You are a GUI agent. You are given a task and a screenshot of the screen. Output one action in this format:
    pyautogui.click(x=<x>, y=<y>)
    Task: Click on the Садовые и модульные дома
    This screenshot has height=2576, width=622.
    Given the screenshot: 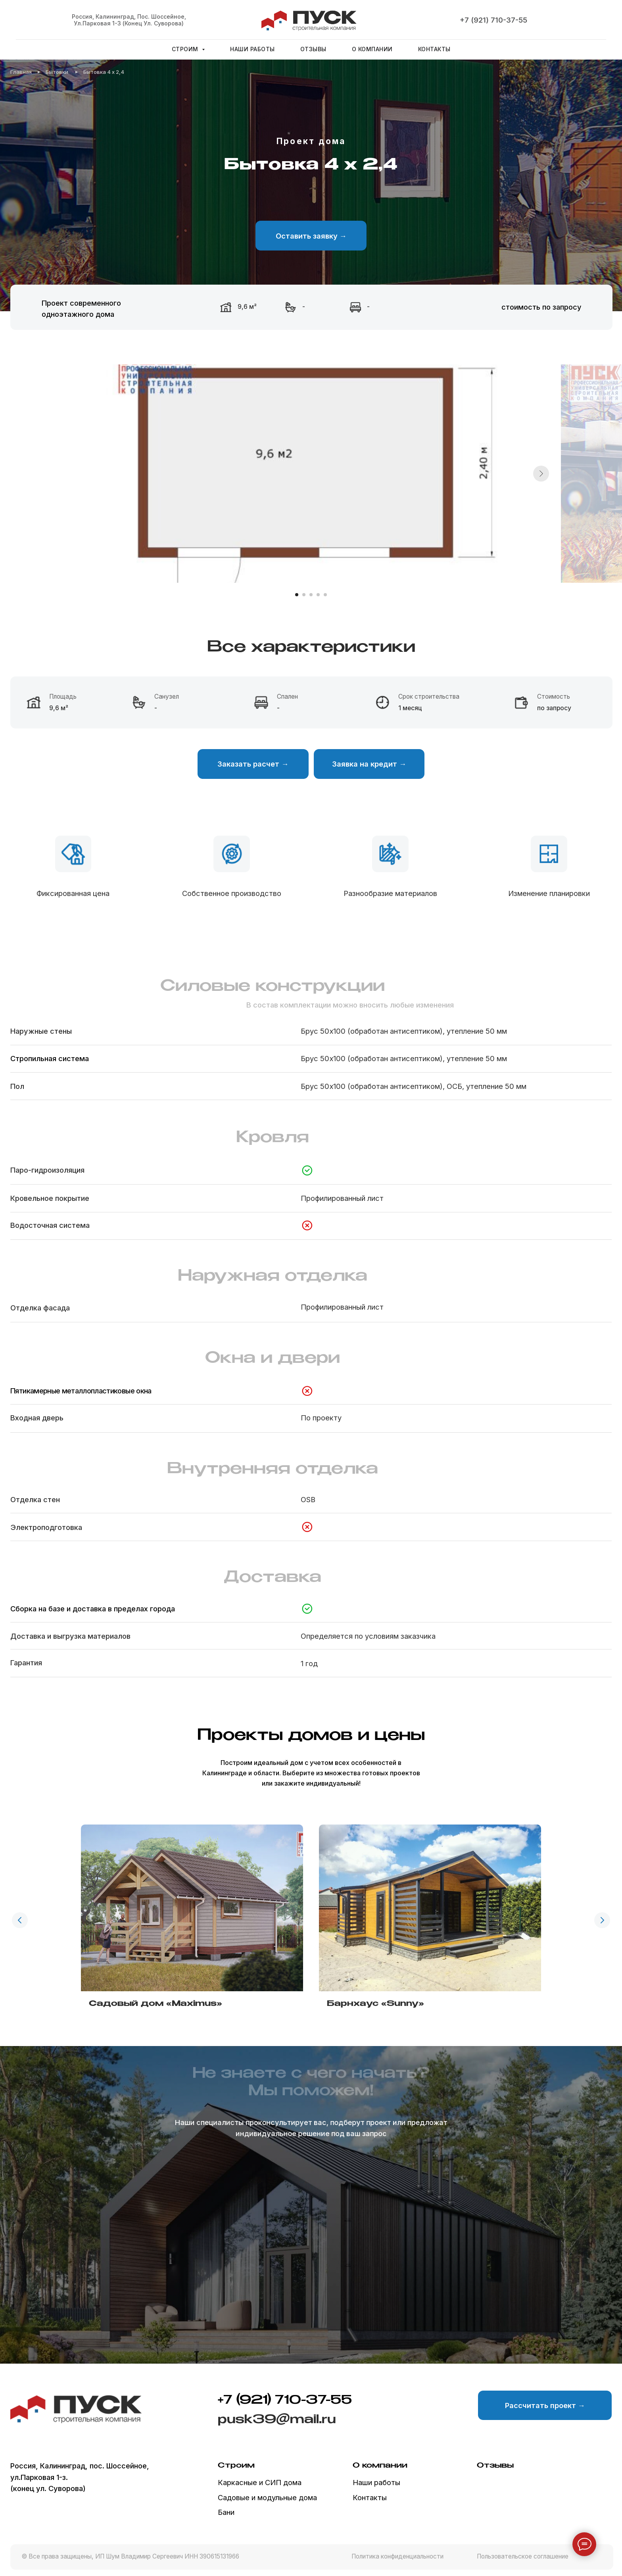 What is the action you would take?
    pyautogui.click(x=267, y=2497)
    